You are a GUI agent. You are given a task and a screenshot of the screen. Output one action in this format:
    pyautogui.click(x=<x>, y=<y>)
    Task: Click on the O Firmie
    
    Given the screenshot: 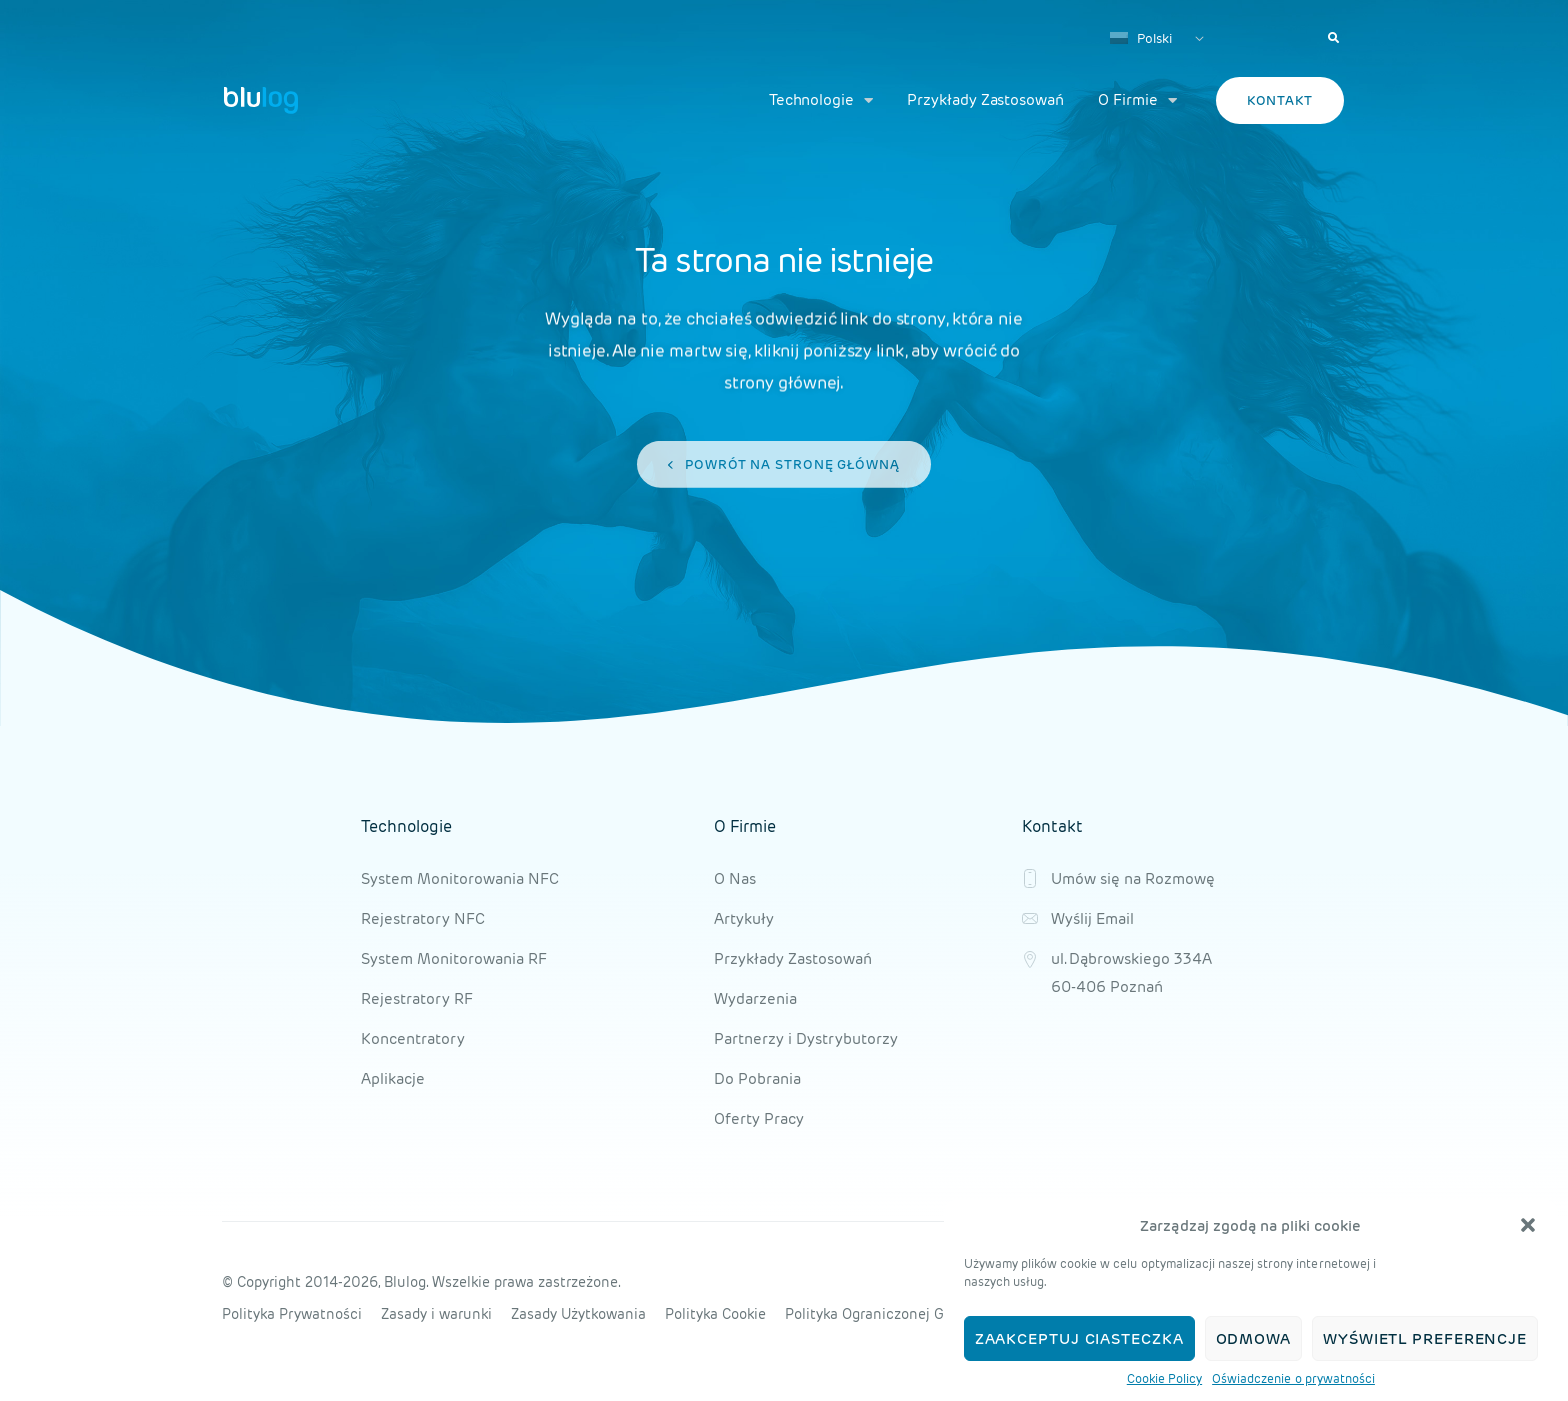 What is the action you would take?
    pyautogui.click(x=1137, y=100)
    